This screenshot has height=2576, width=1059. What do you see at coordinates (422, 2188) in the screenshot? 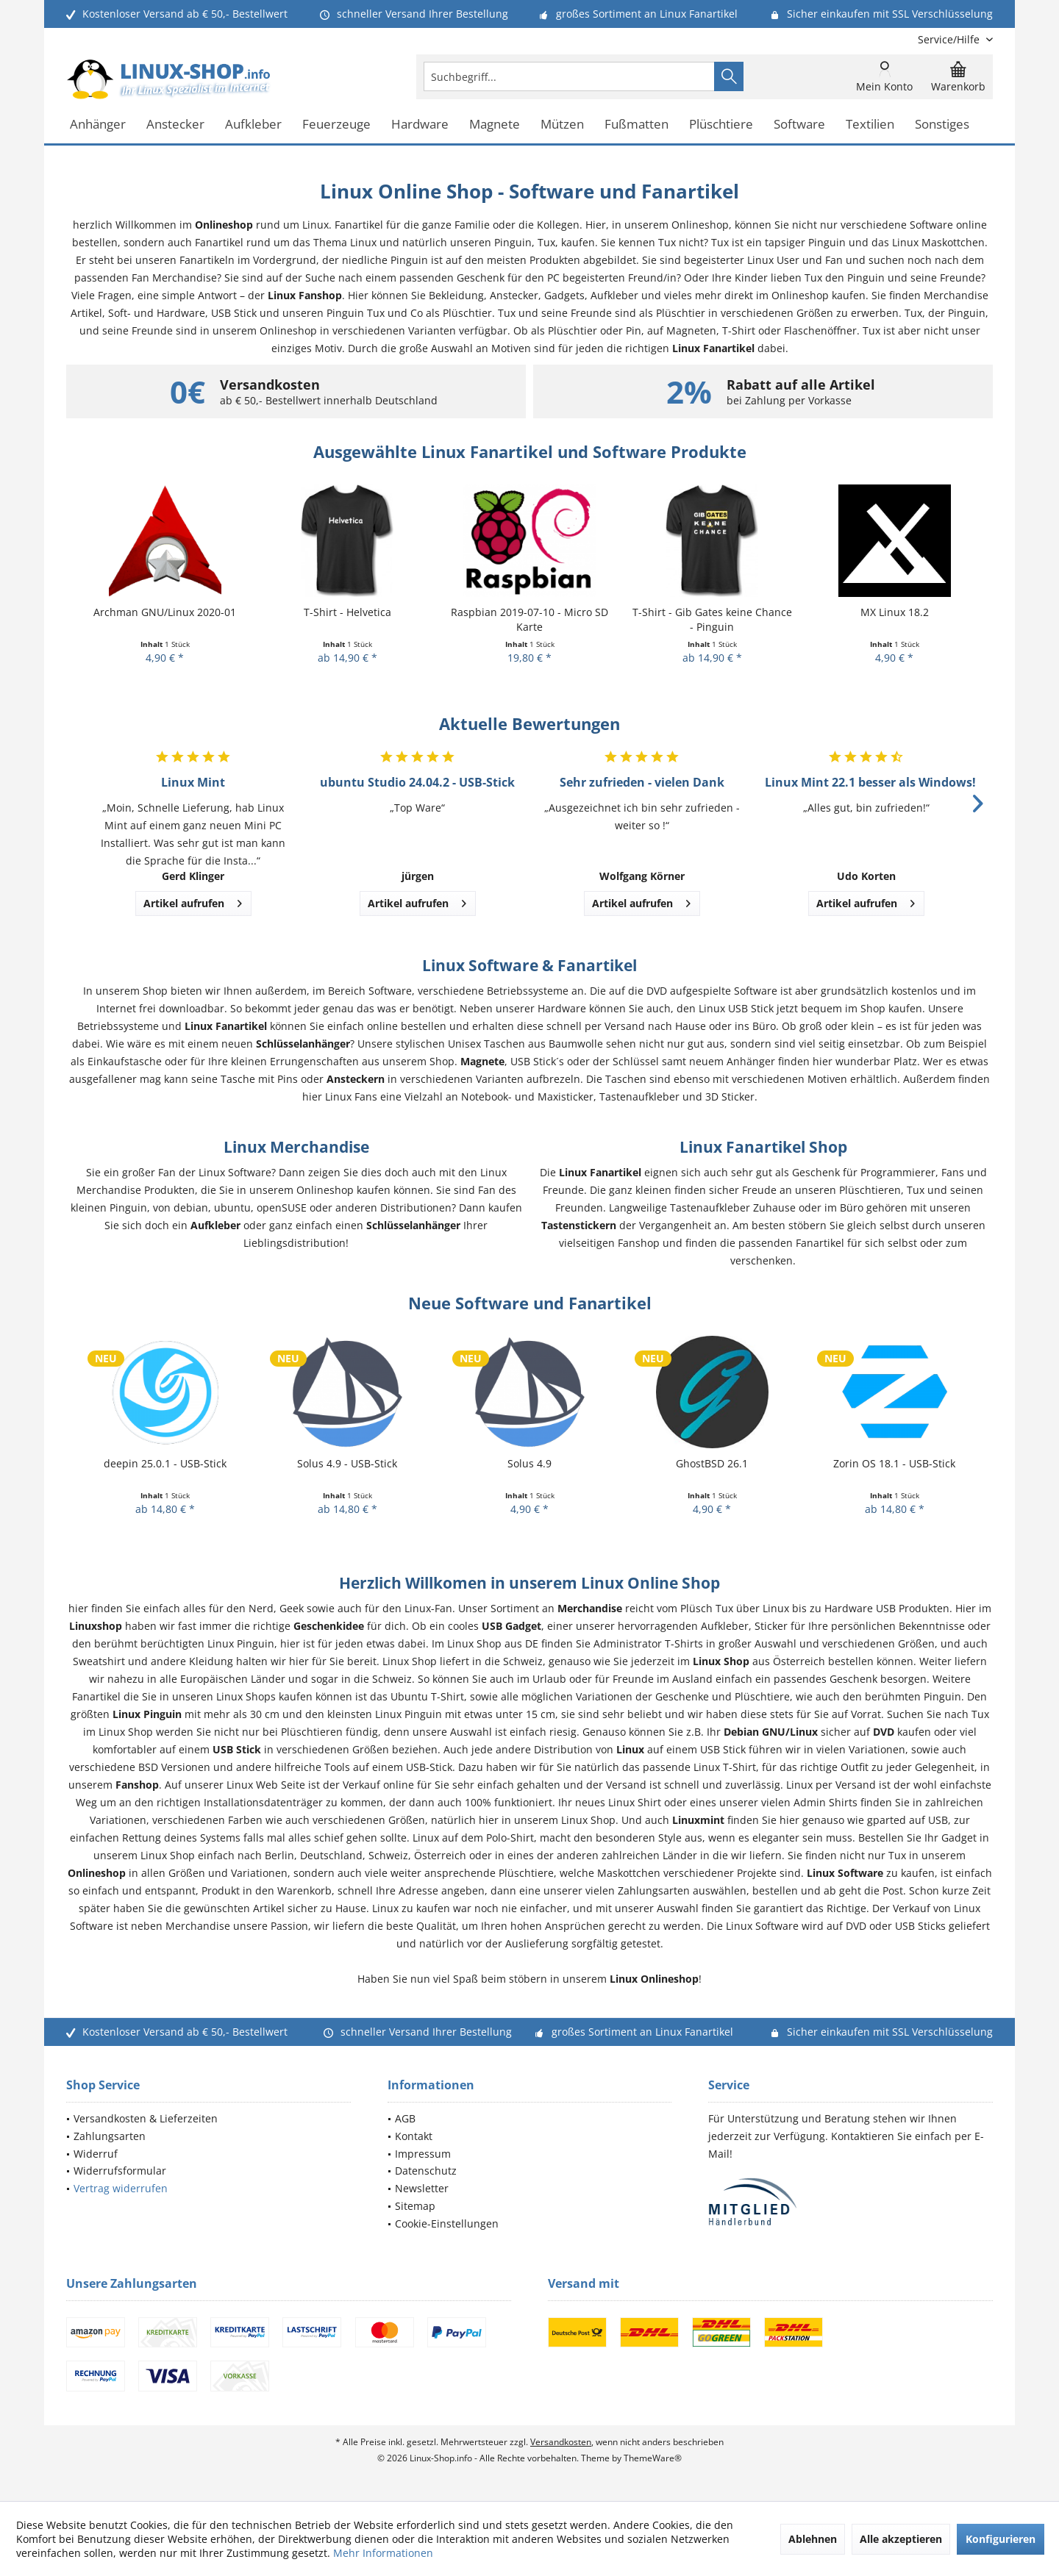
I see `Newsletter` at bounding box center [422, 2188].